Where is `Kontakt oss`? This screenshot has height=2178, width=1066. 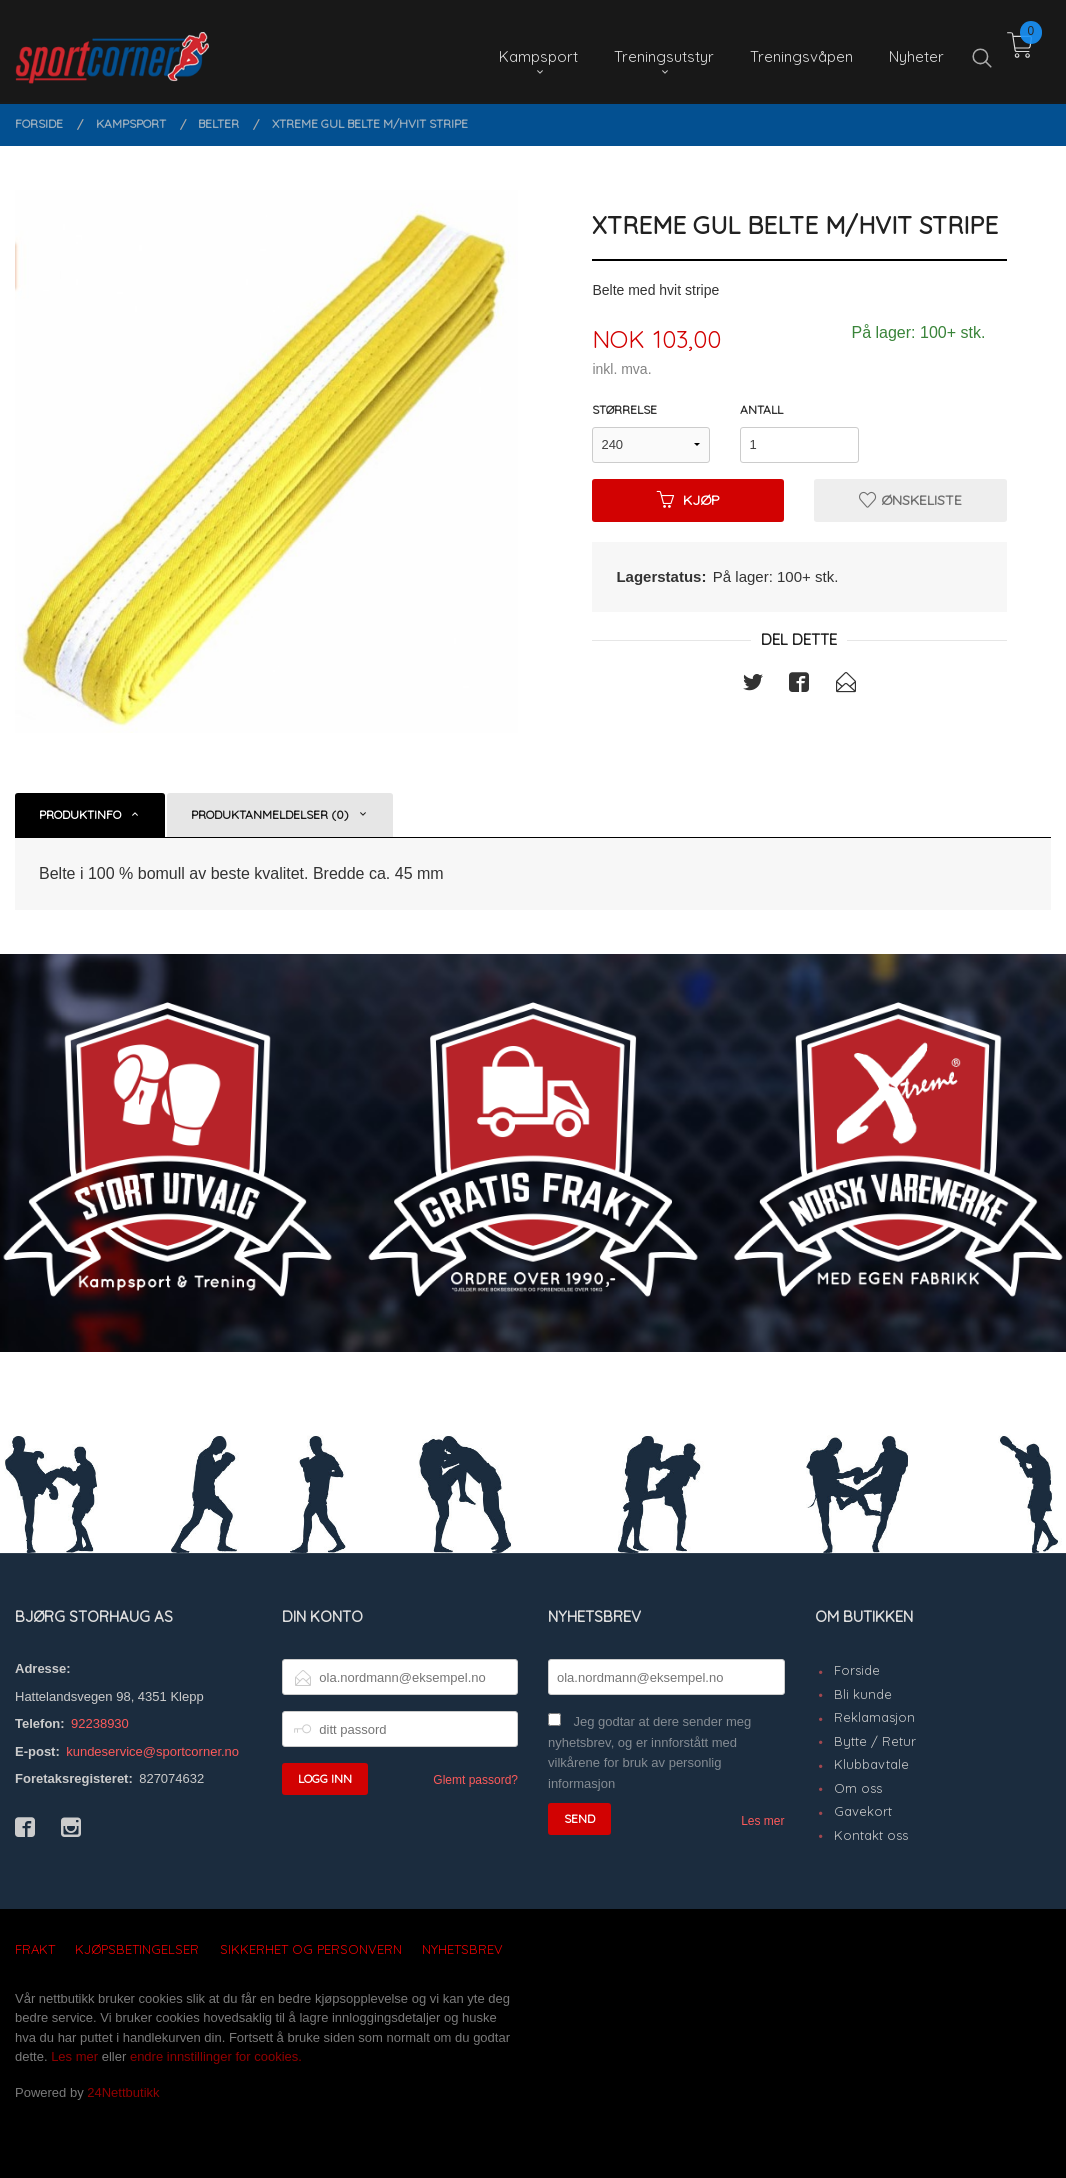
Kontakt oss is located at coordinates (871, 1835).